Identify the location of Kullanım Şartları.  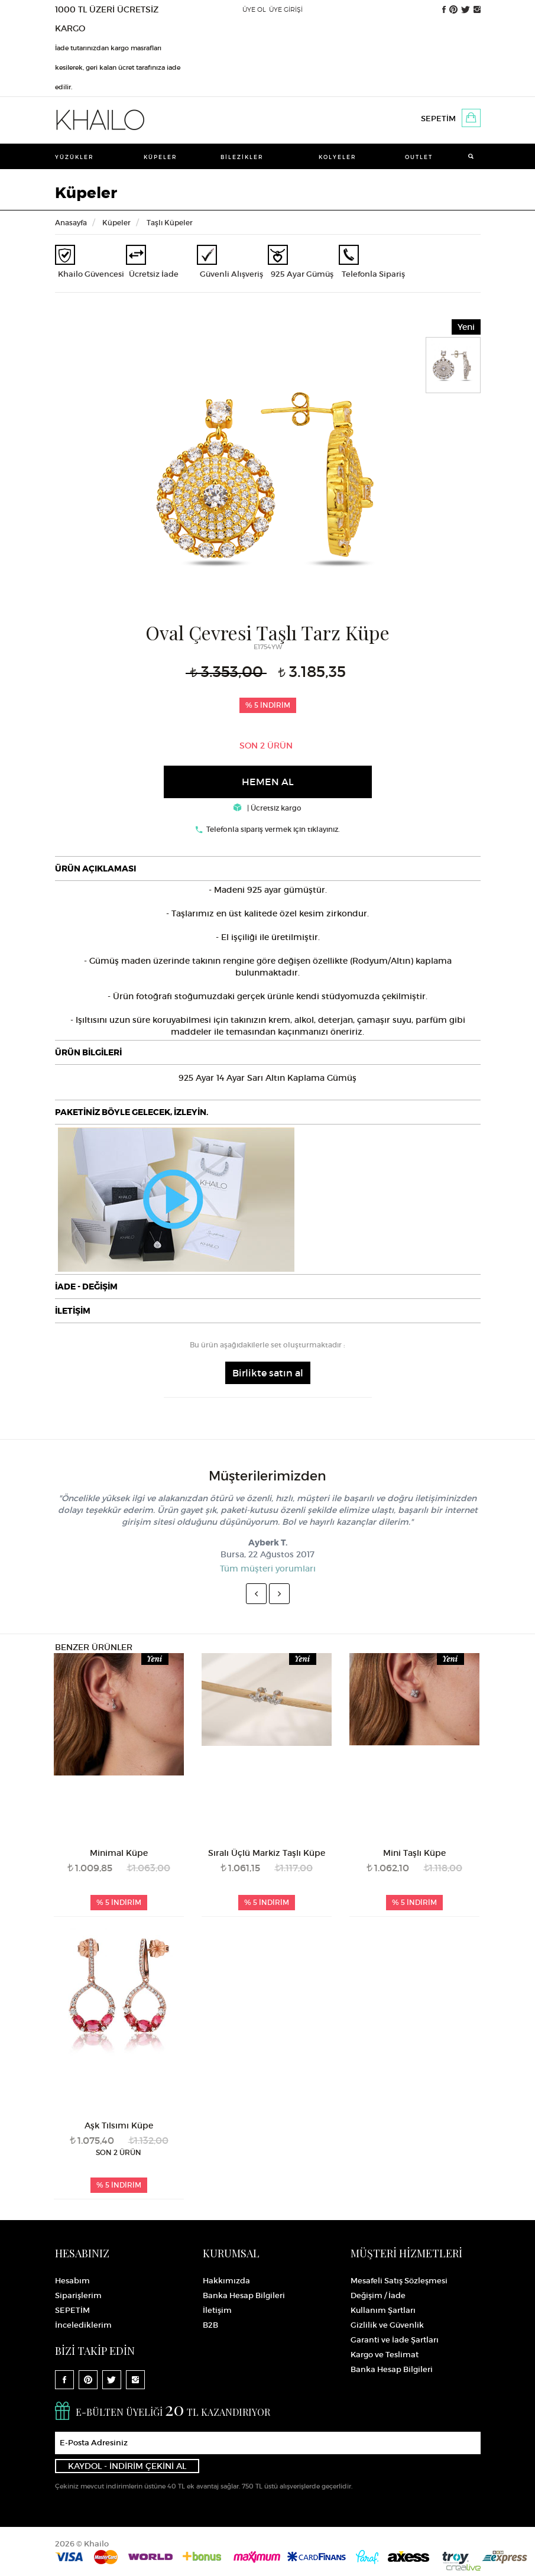
(383, 2310).